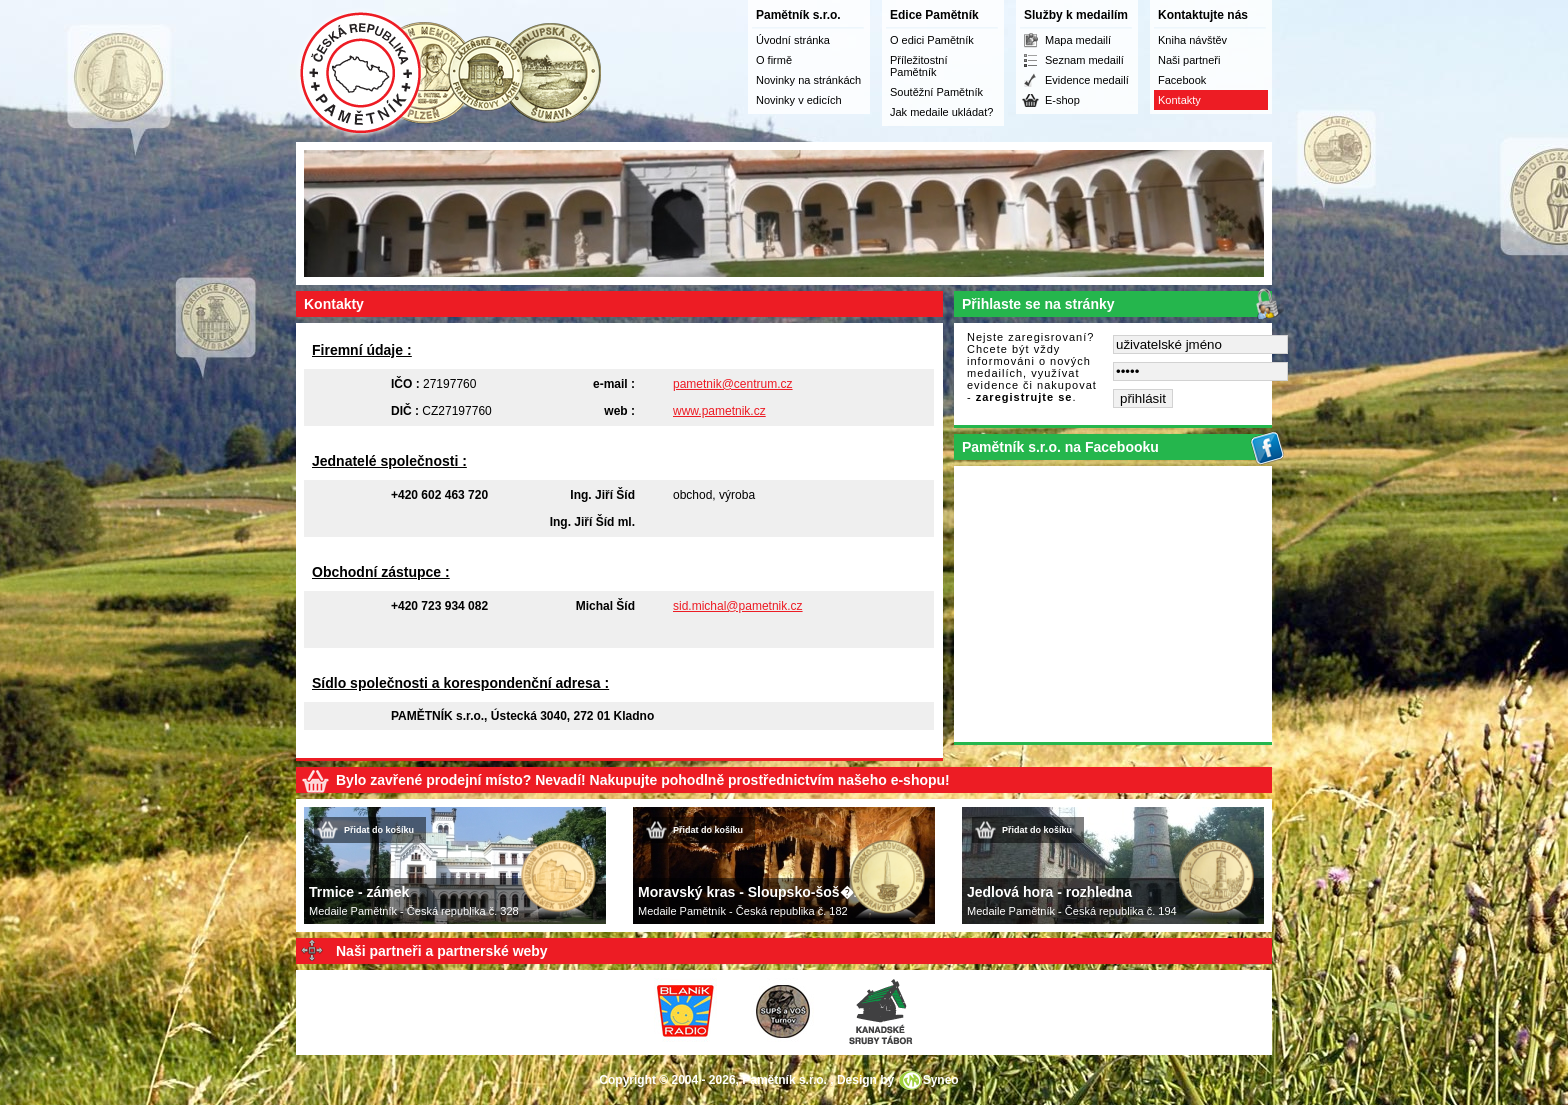  I want to click on Novinky na stránkách, so click(808, 80).